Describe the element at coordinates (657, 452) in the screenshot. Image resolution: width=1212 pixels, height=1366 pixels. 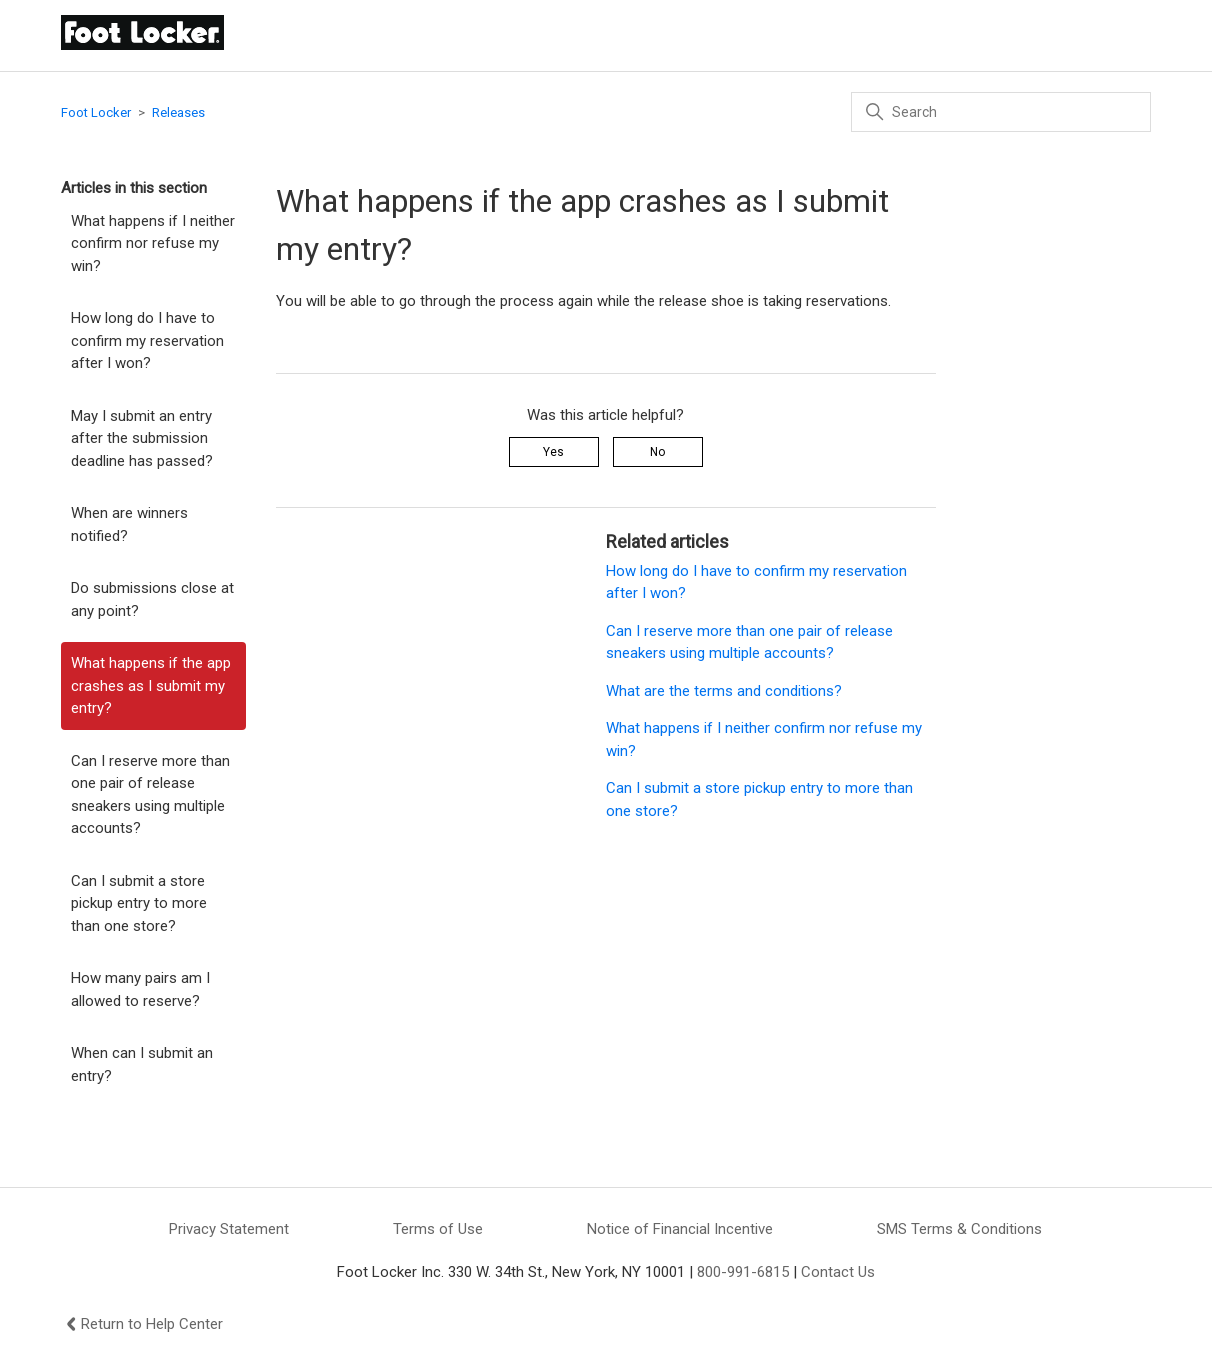
I see `No [This article was not helpful]` at that location.